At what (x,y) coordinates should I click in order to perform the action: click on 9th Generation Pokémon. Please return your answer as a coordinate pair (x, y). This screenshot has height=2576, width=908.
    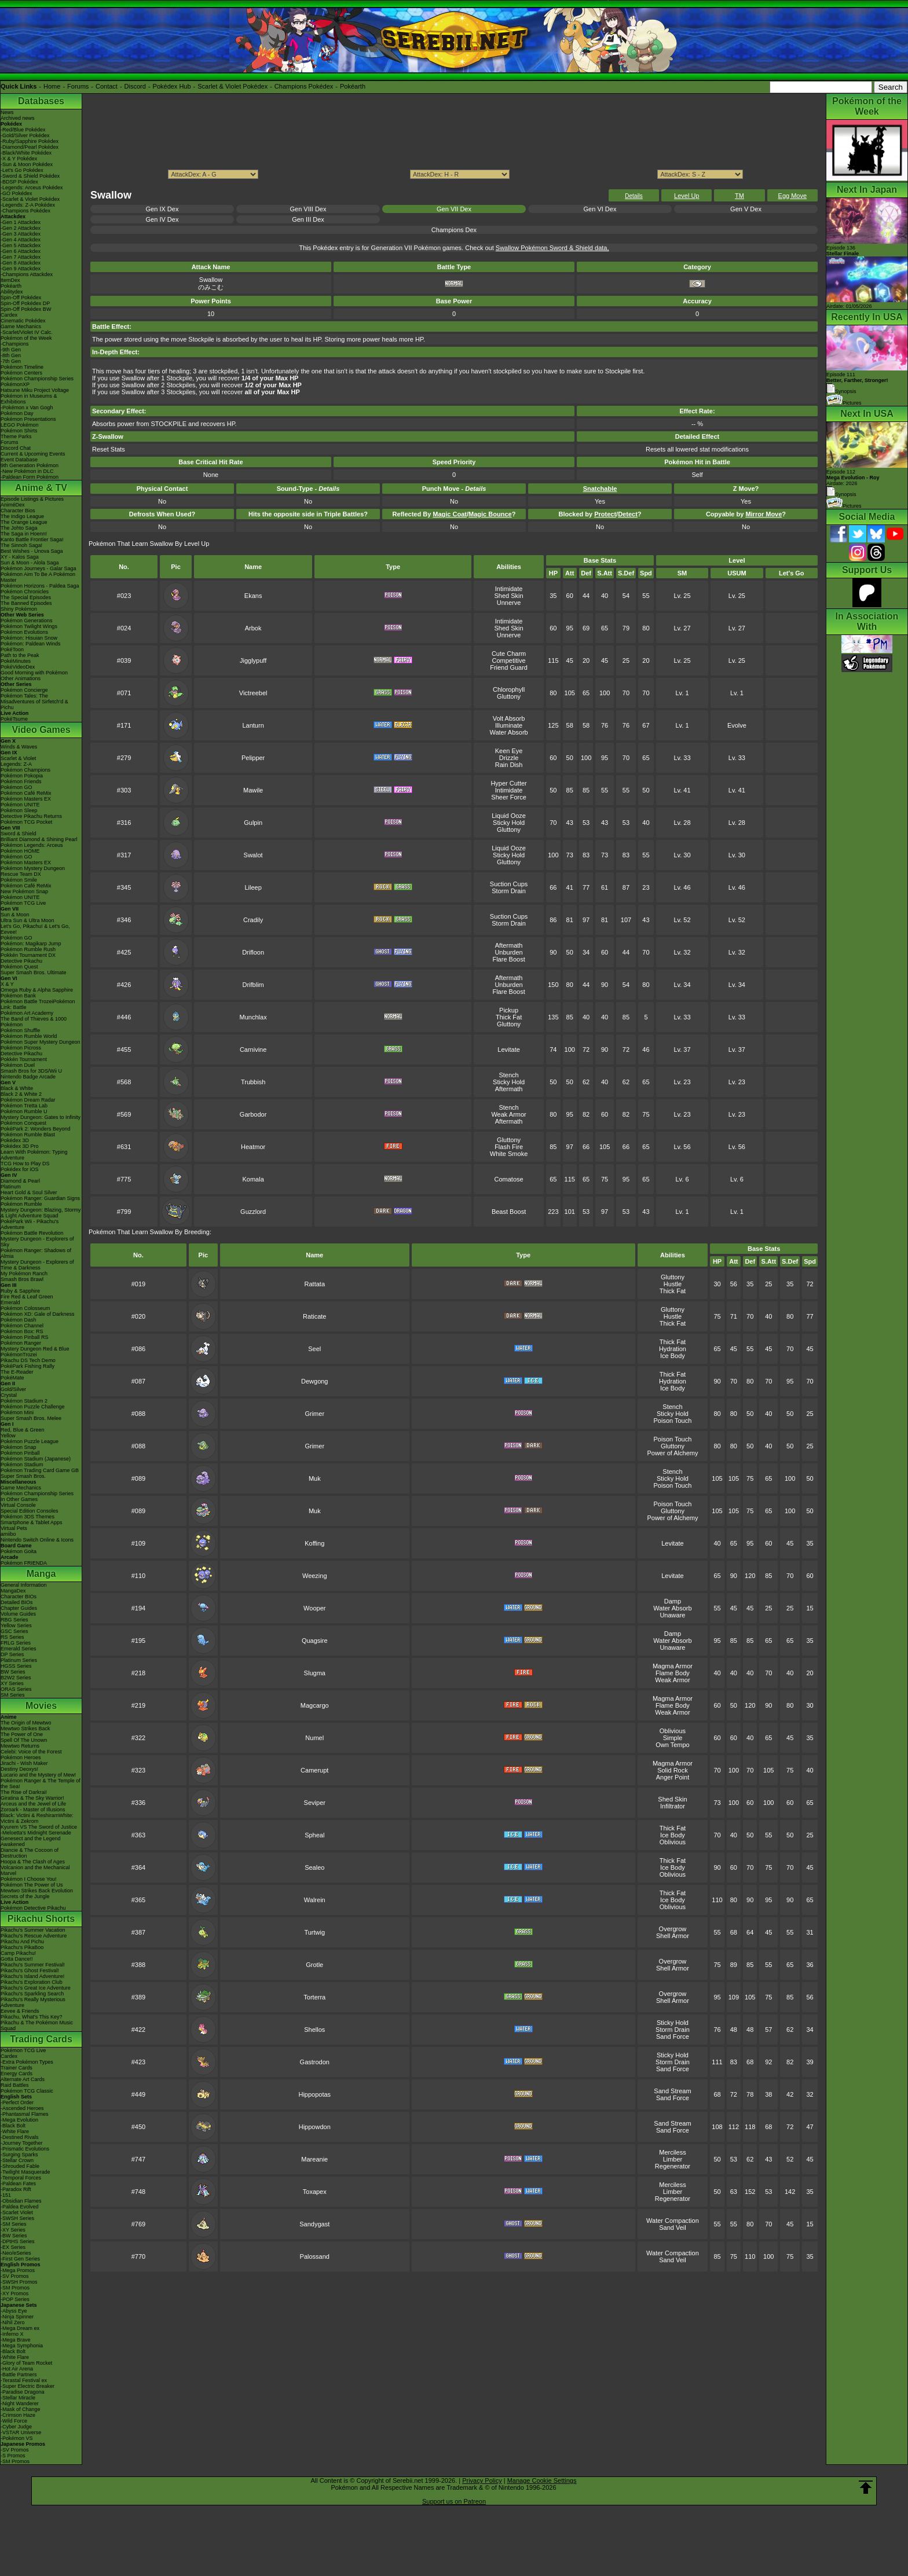
    Looking at the image, I should click on (29, 465).